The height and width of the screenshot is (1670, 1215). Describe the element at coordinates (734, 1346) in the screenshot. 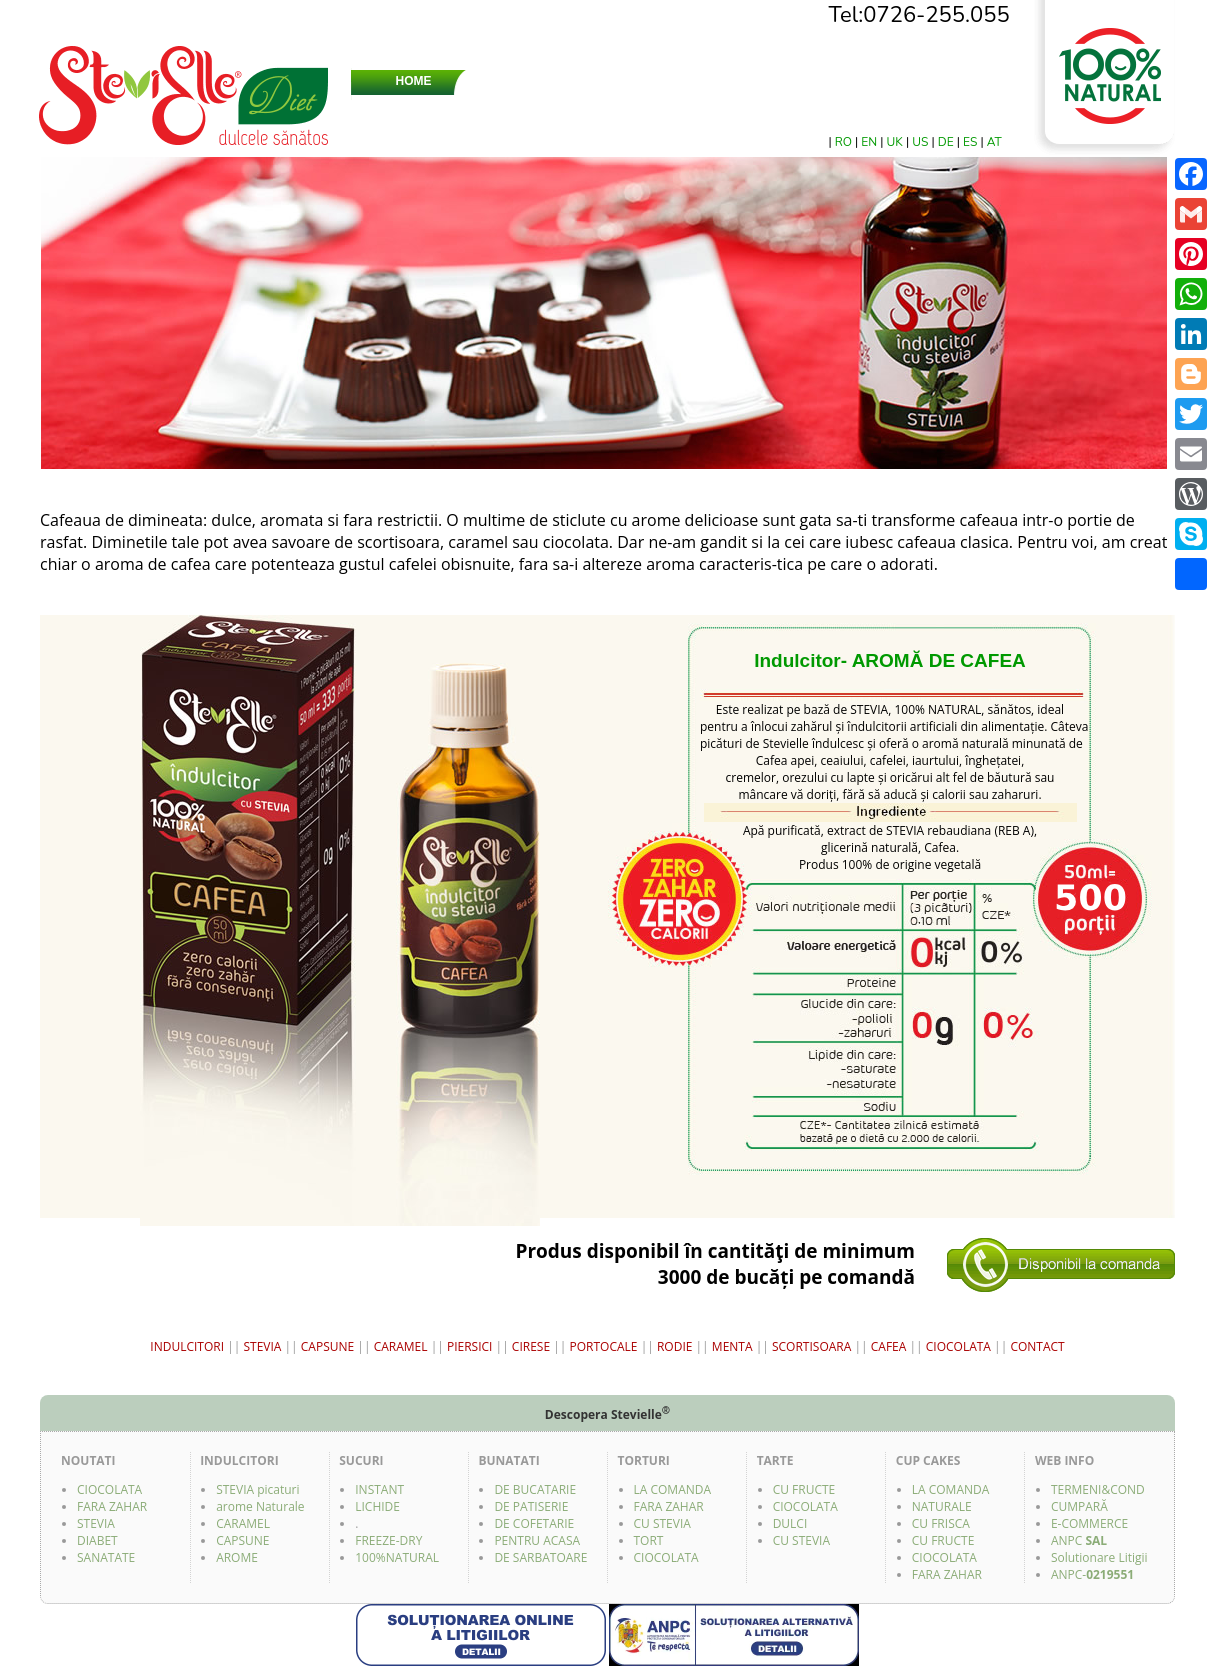

I see `MENTA` at that location.